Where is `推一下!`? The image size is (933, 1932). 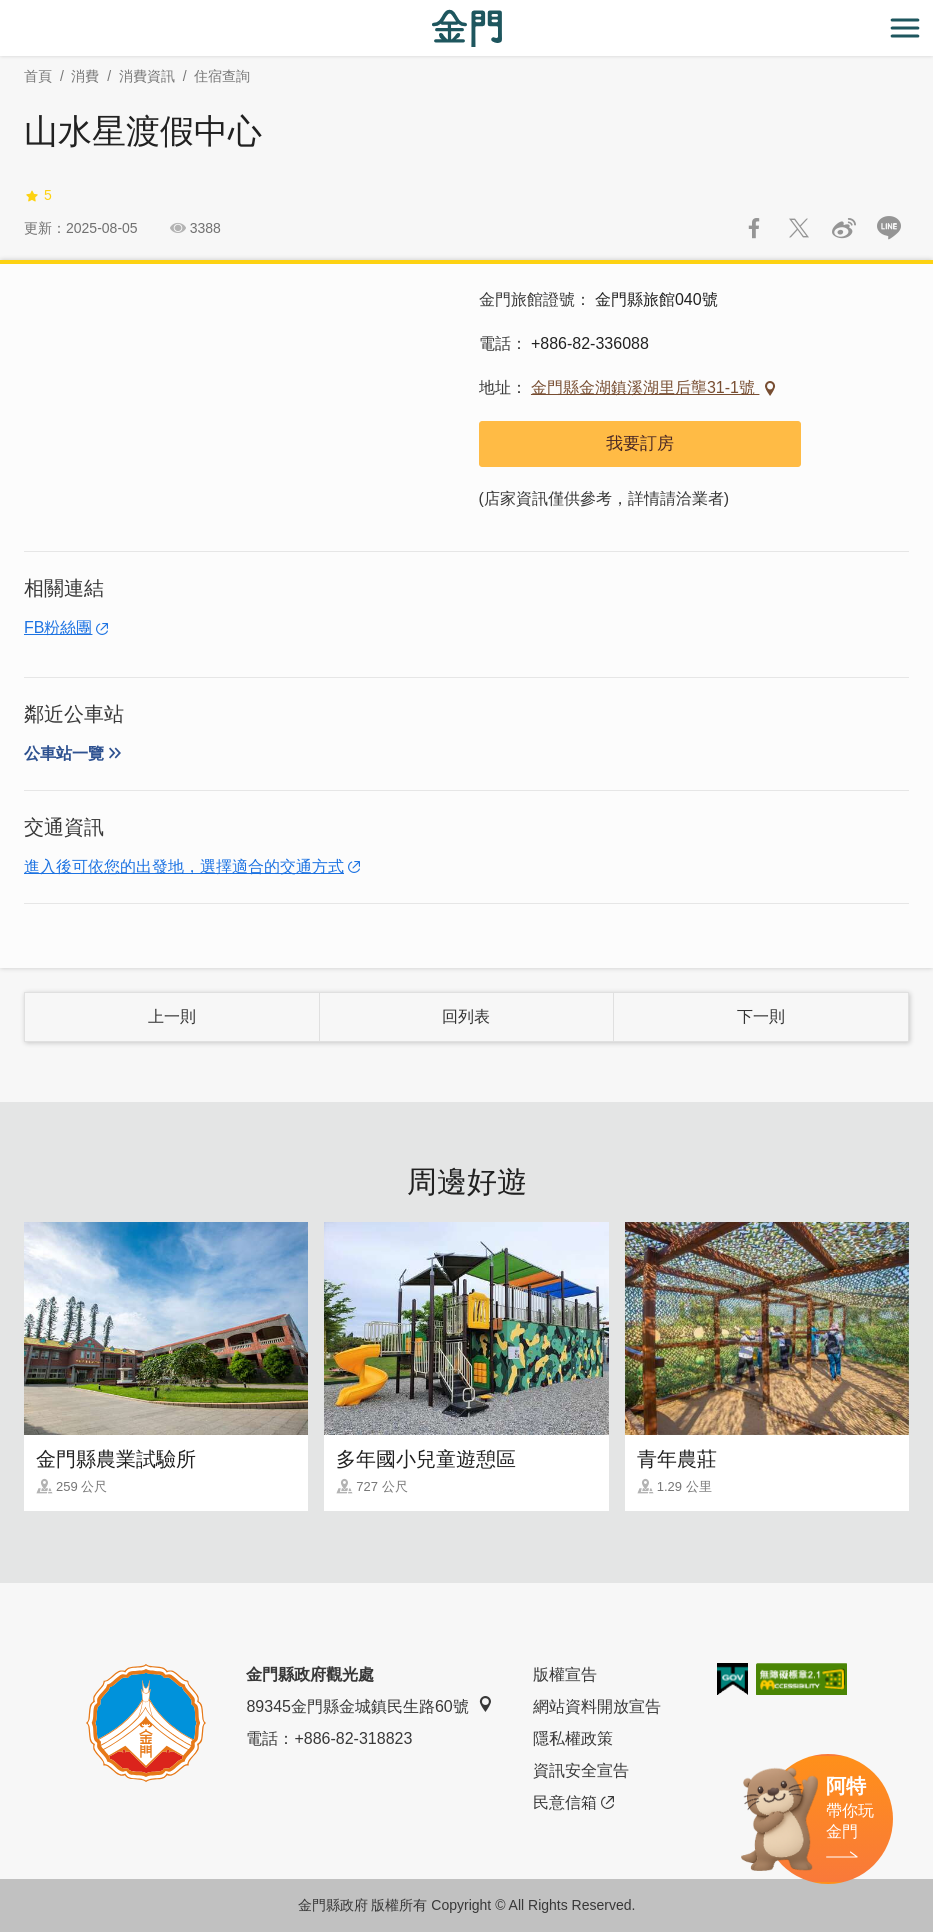
推一下! is located at coordinates (799, 228).